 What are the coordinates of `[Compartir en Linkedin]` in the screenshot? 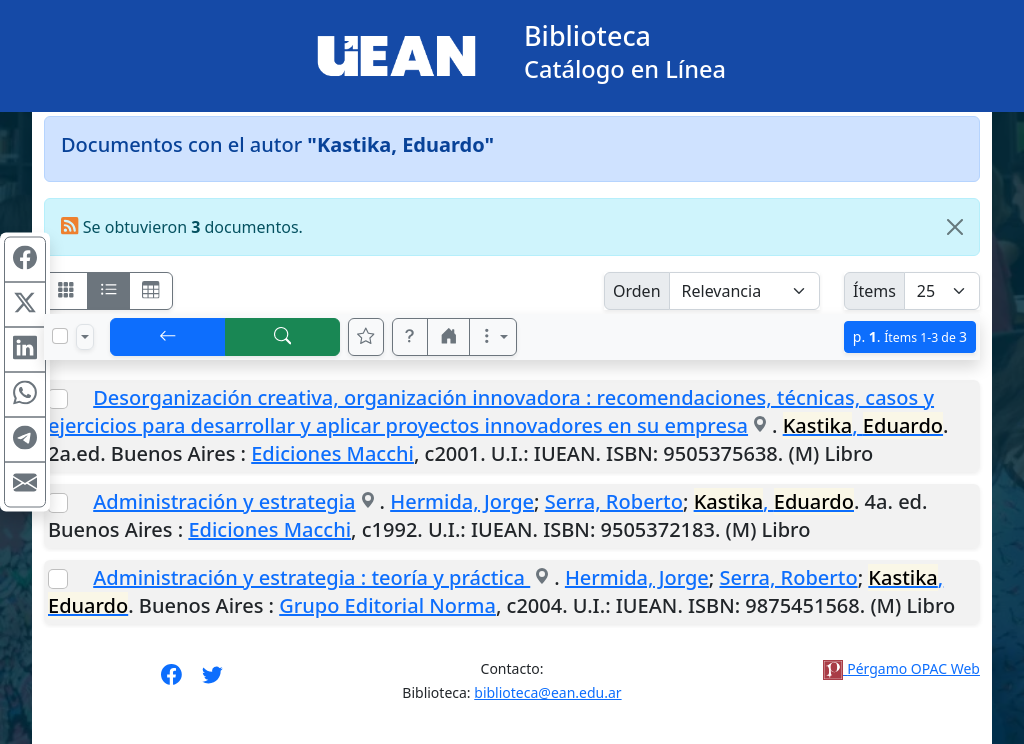 It's located at (25, 350).